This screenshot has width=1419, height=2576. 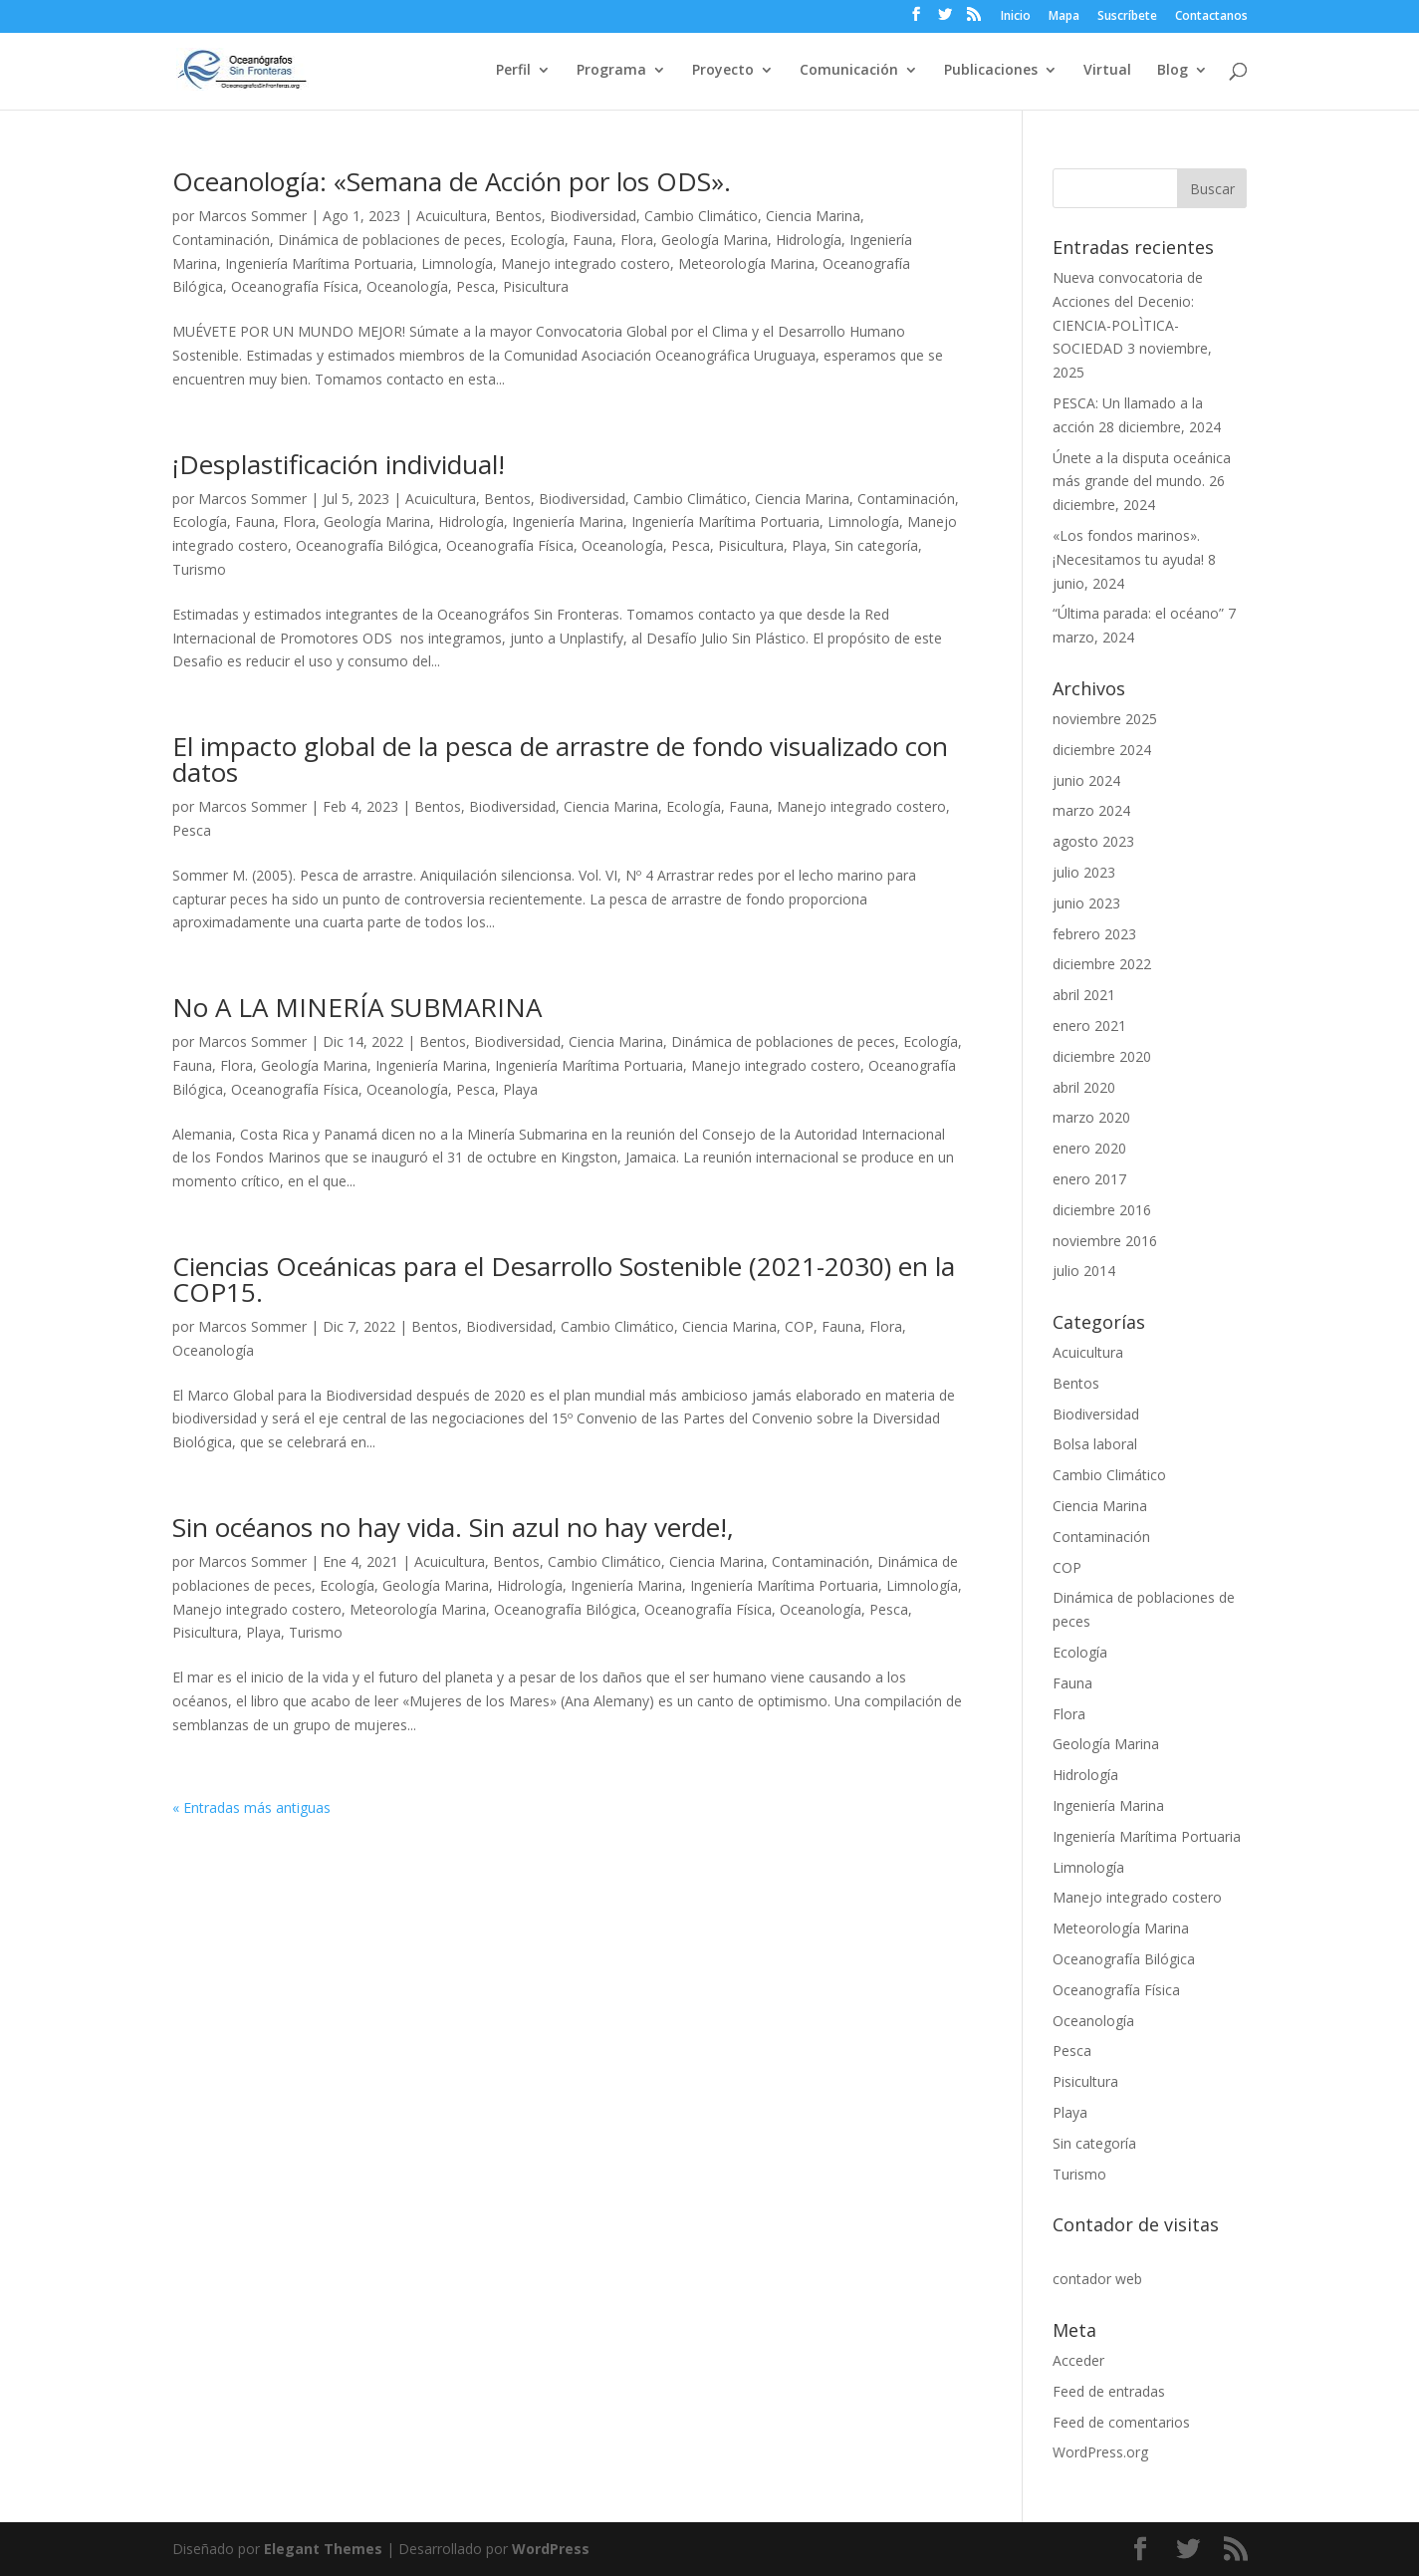 I want to click on Geología Marina, so click(x=714, y=239).